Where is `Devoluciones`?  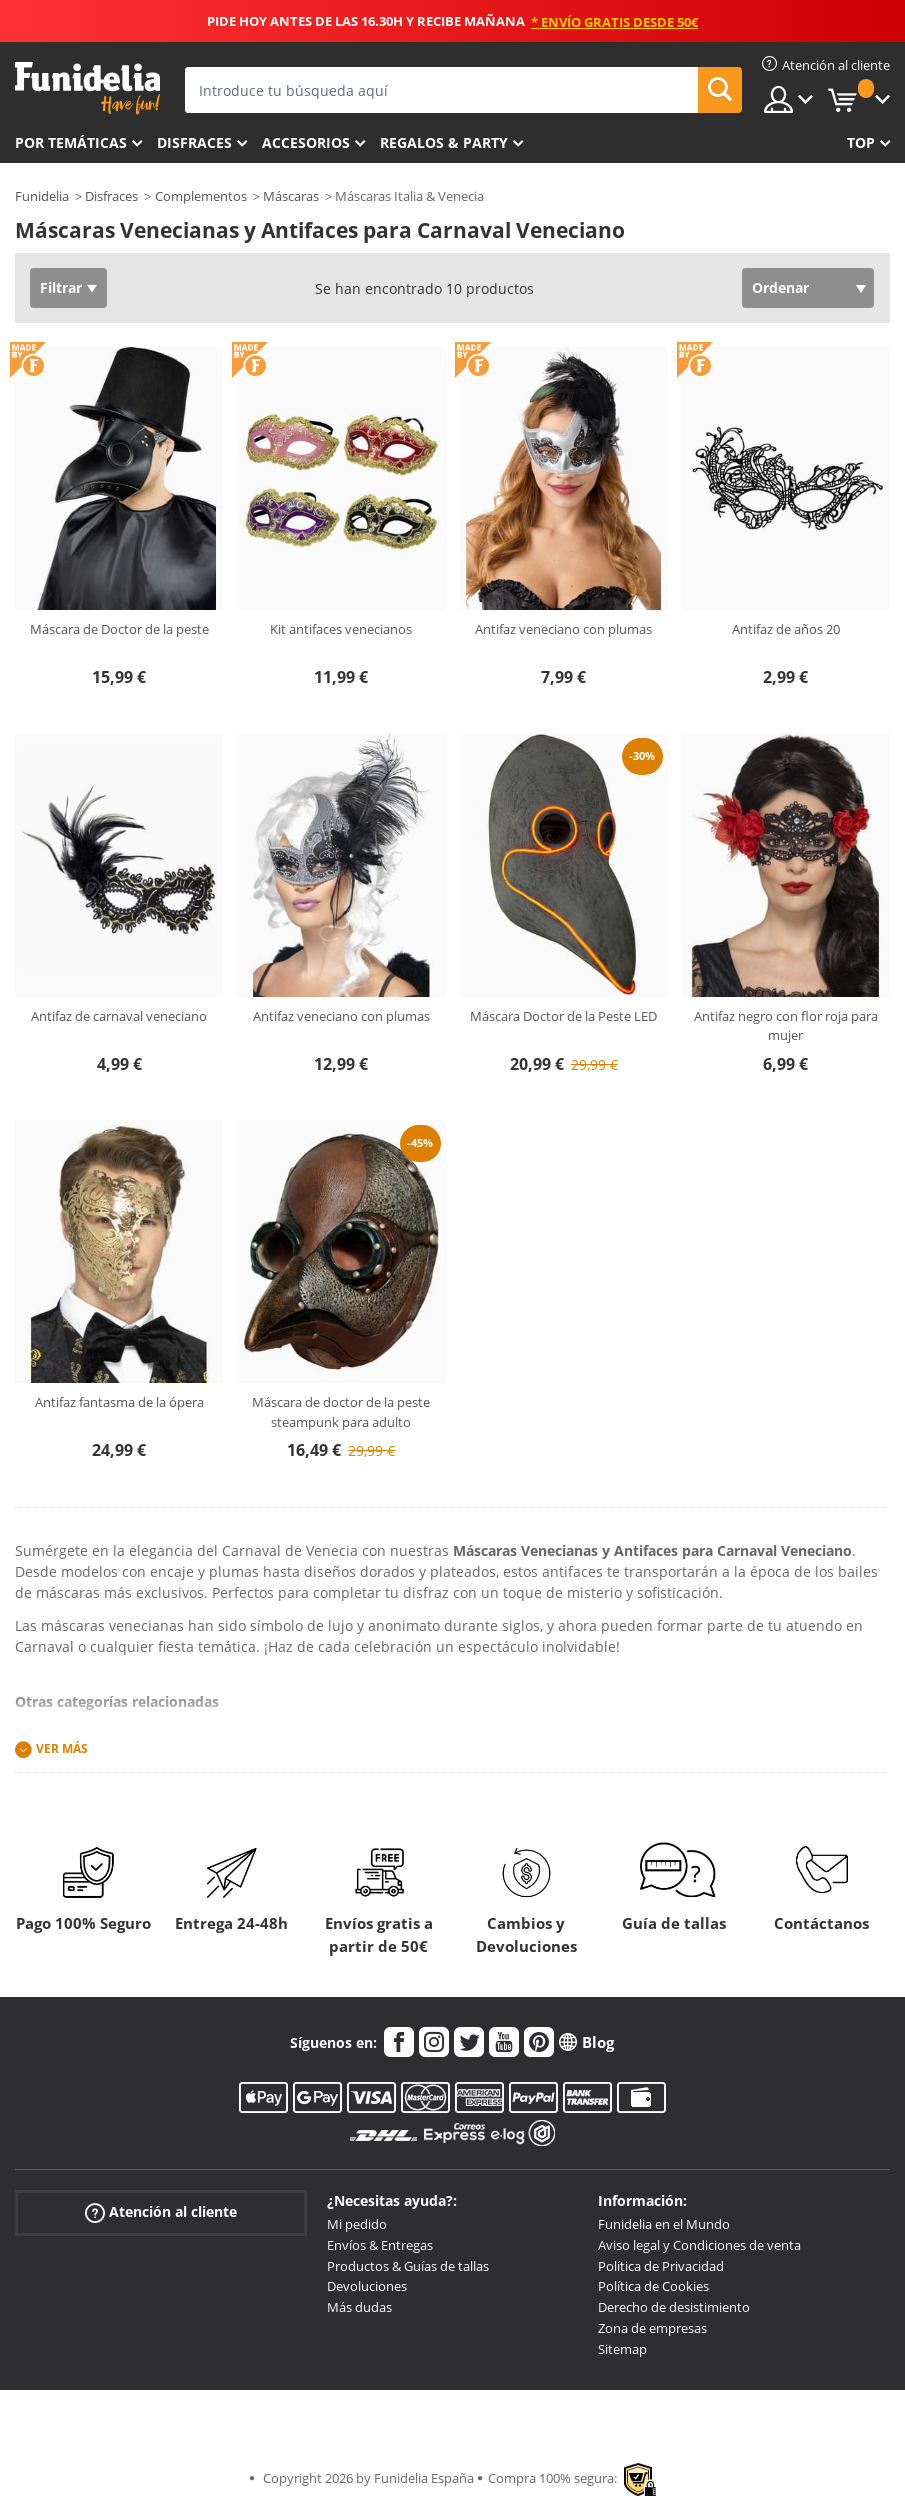 Devoluciones is located at coordinates (367, 2286).